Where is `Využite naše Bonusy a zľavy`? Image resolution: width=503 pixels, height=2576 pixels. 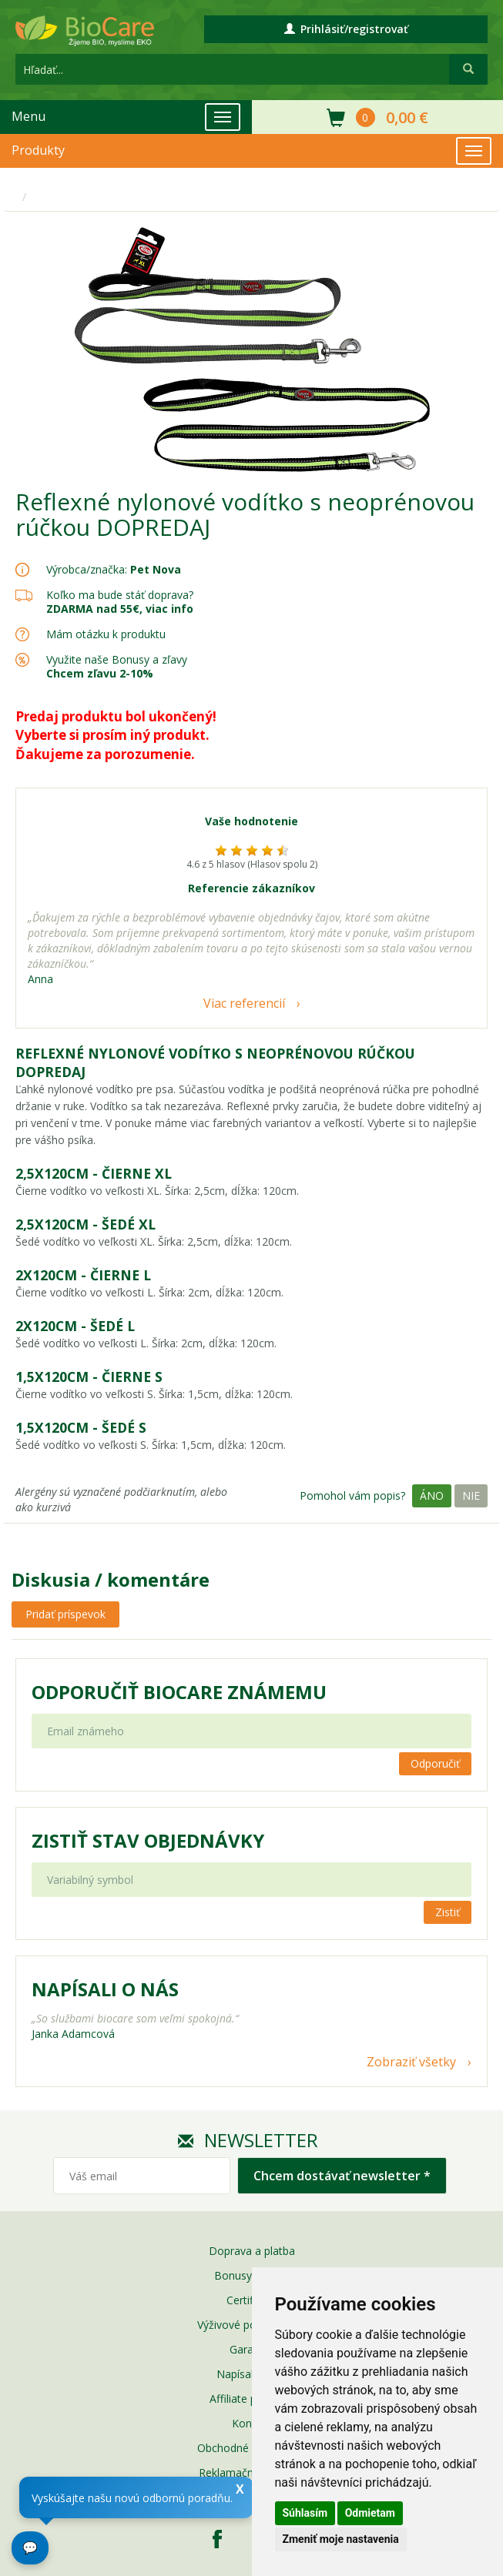 Využite naše Bonusy a zľavy is located at coordinates (116, 666).